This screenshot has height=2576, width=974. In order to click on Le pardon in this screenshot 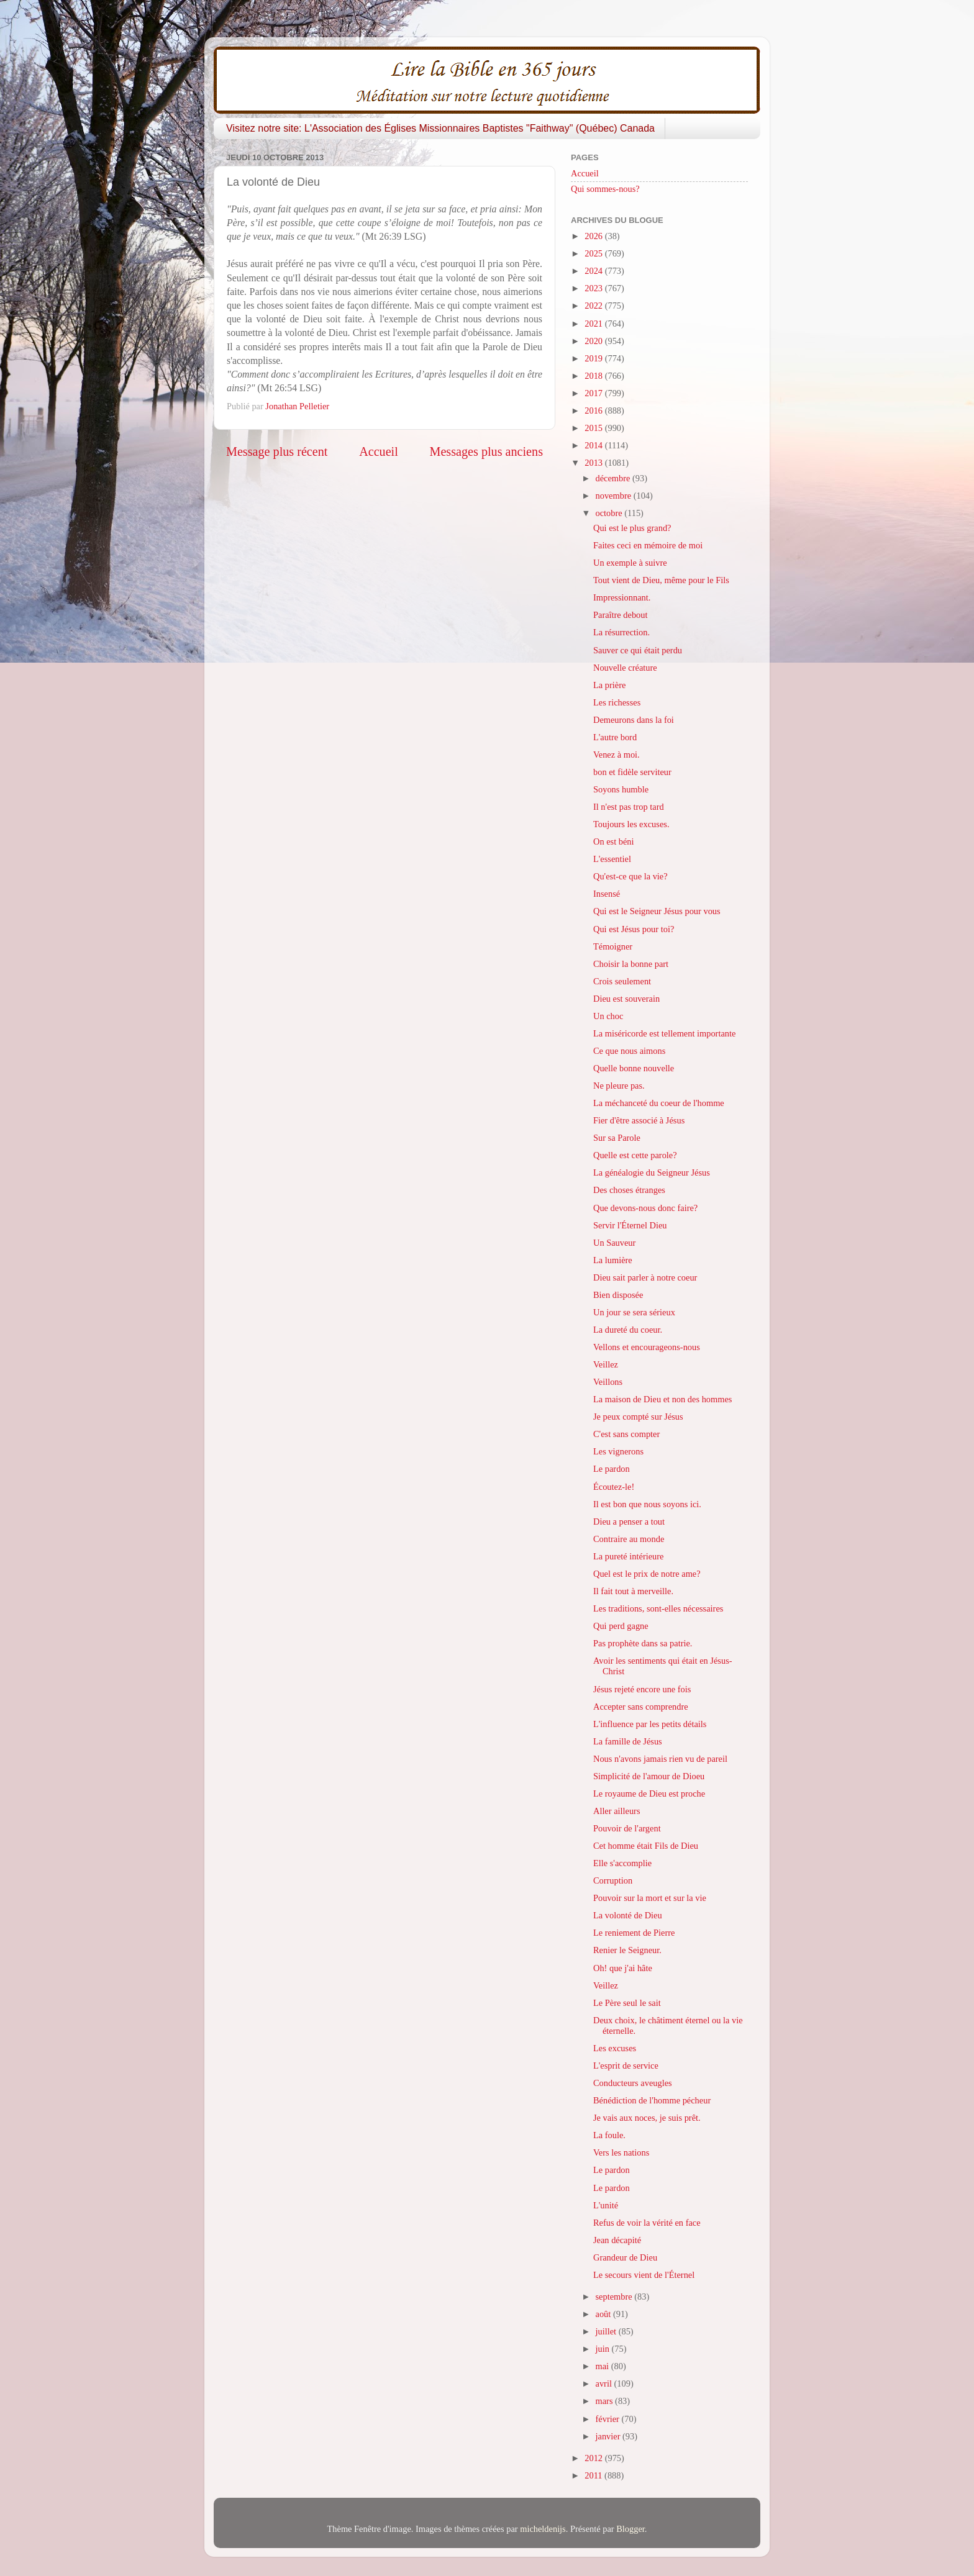, I will do `click(611, 1469)`.